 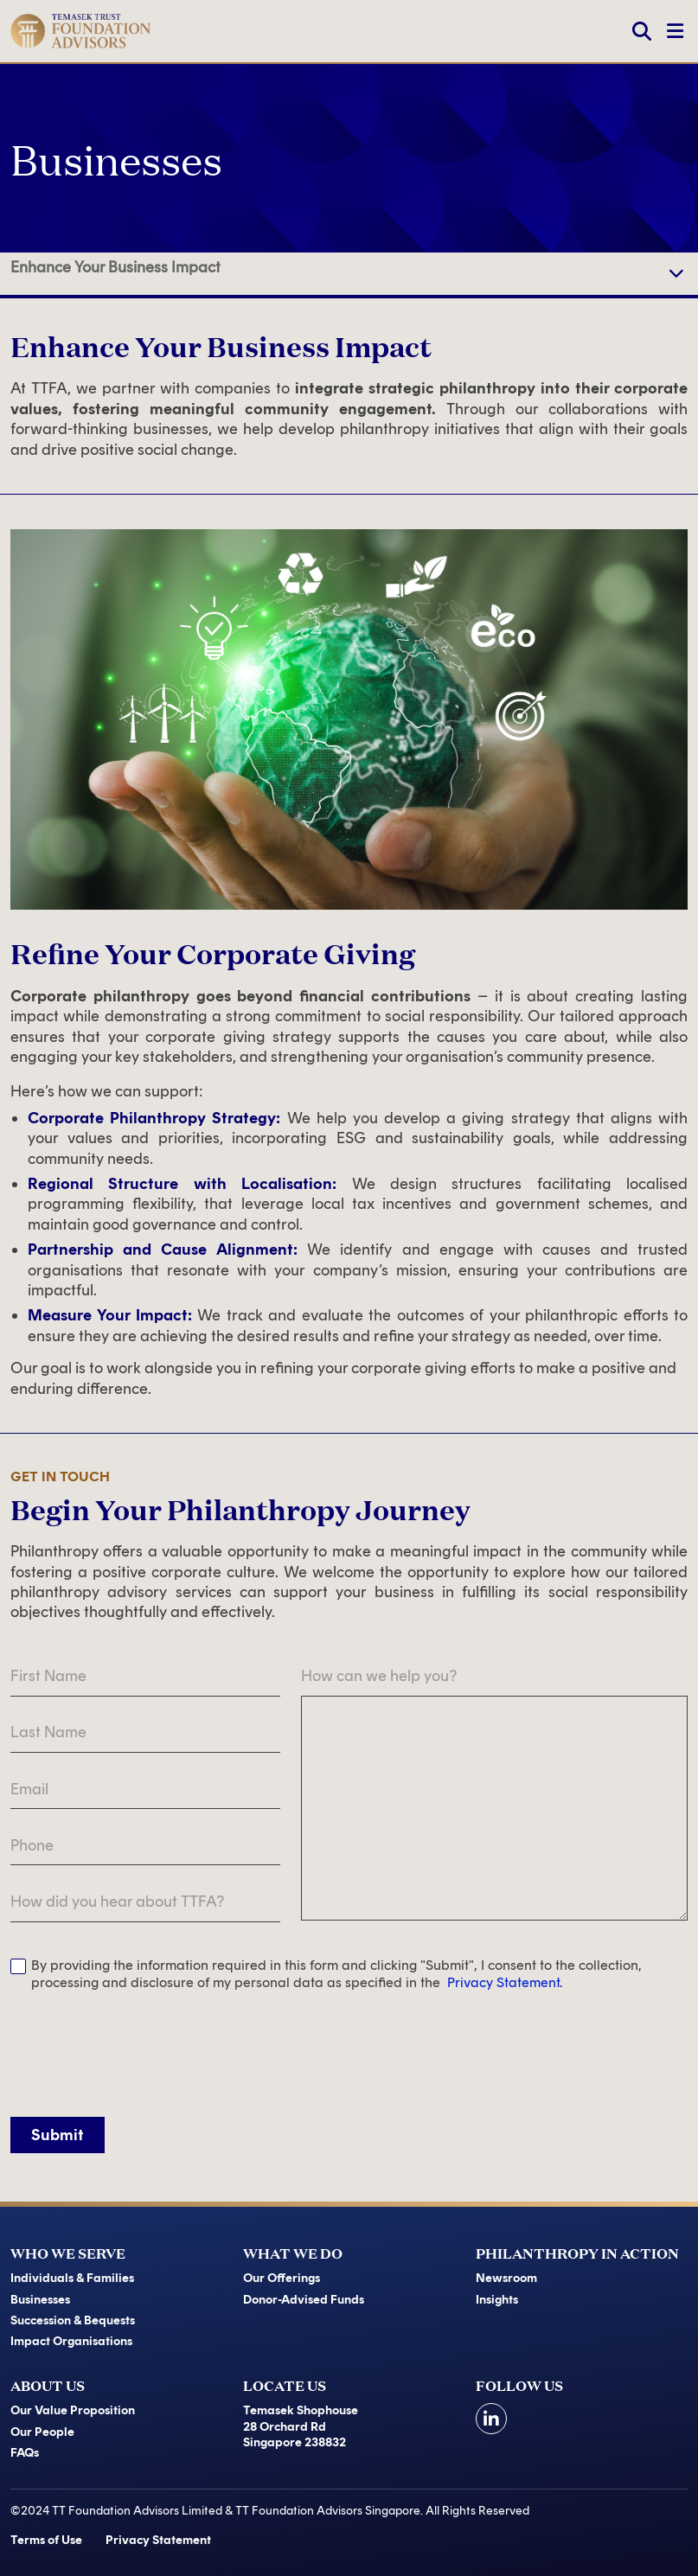 What do you see at coordinates (158, 2540) in the screenshot?
I see `Privacy Statement` at bounding box center [158, 2540].